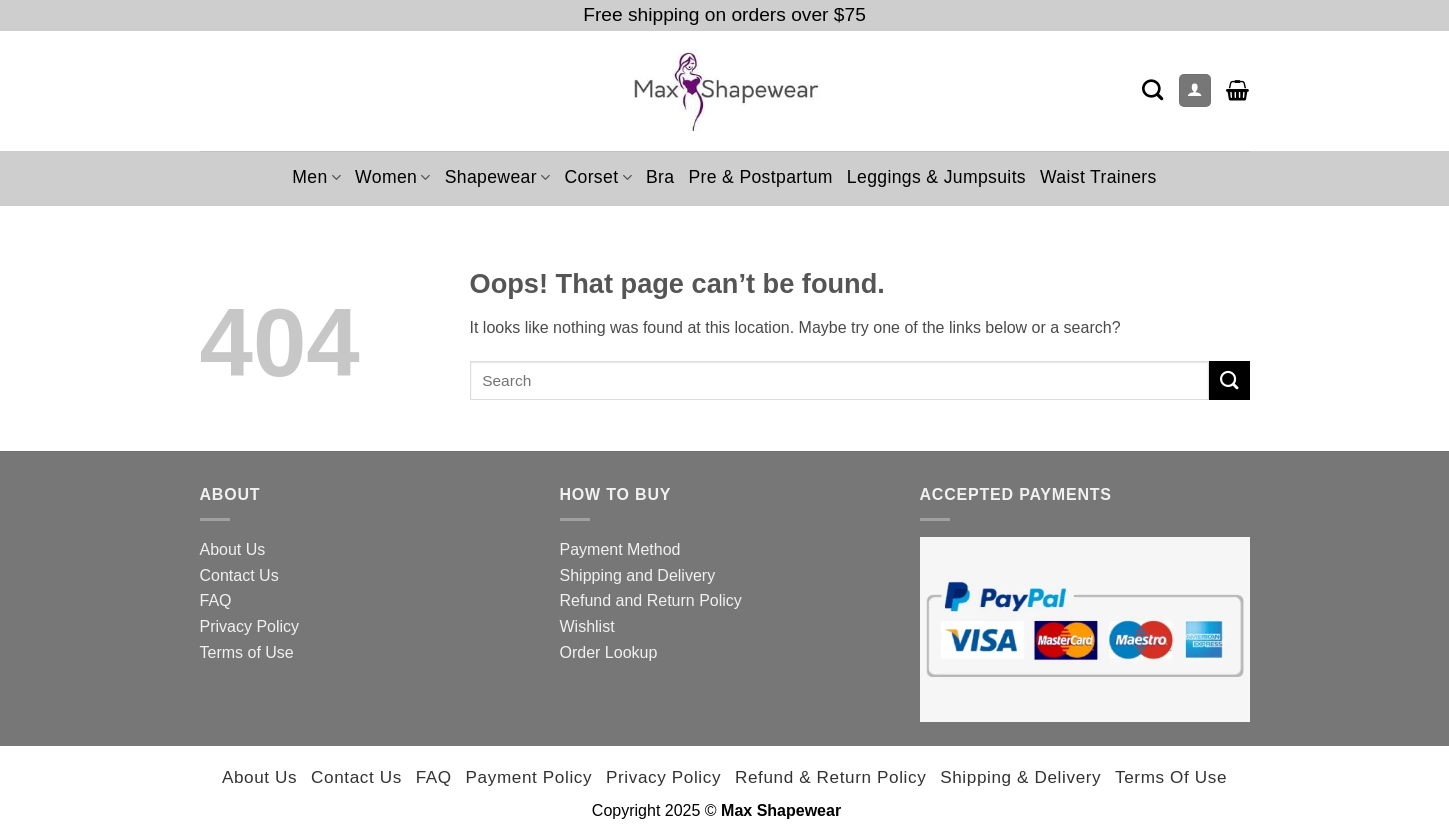 This screenshot has height=839, width=1449. I want to click on Waist Trainers, so click(1098, 177).